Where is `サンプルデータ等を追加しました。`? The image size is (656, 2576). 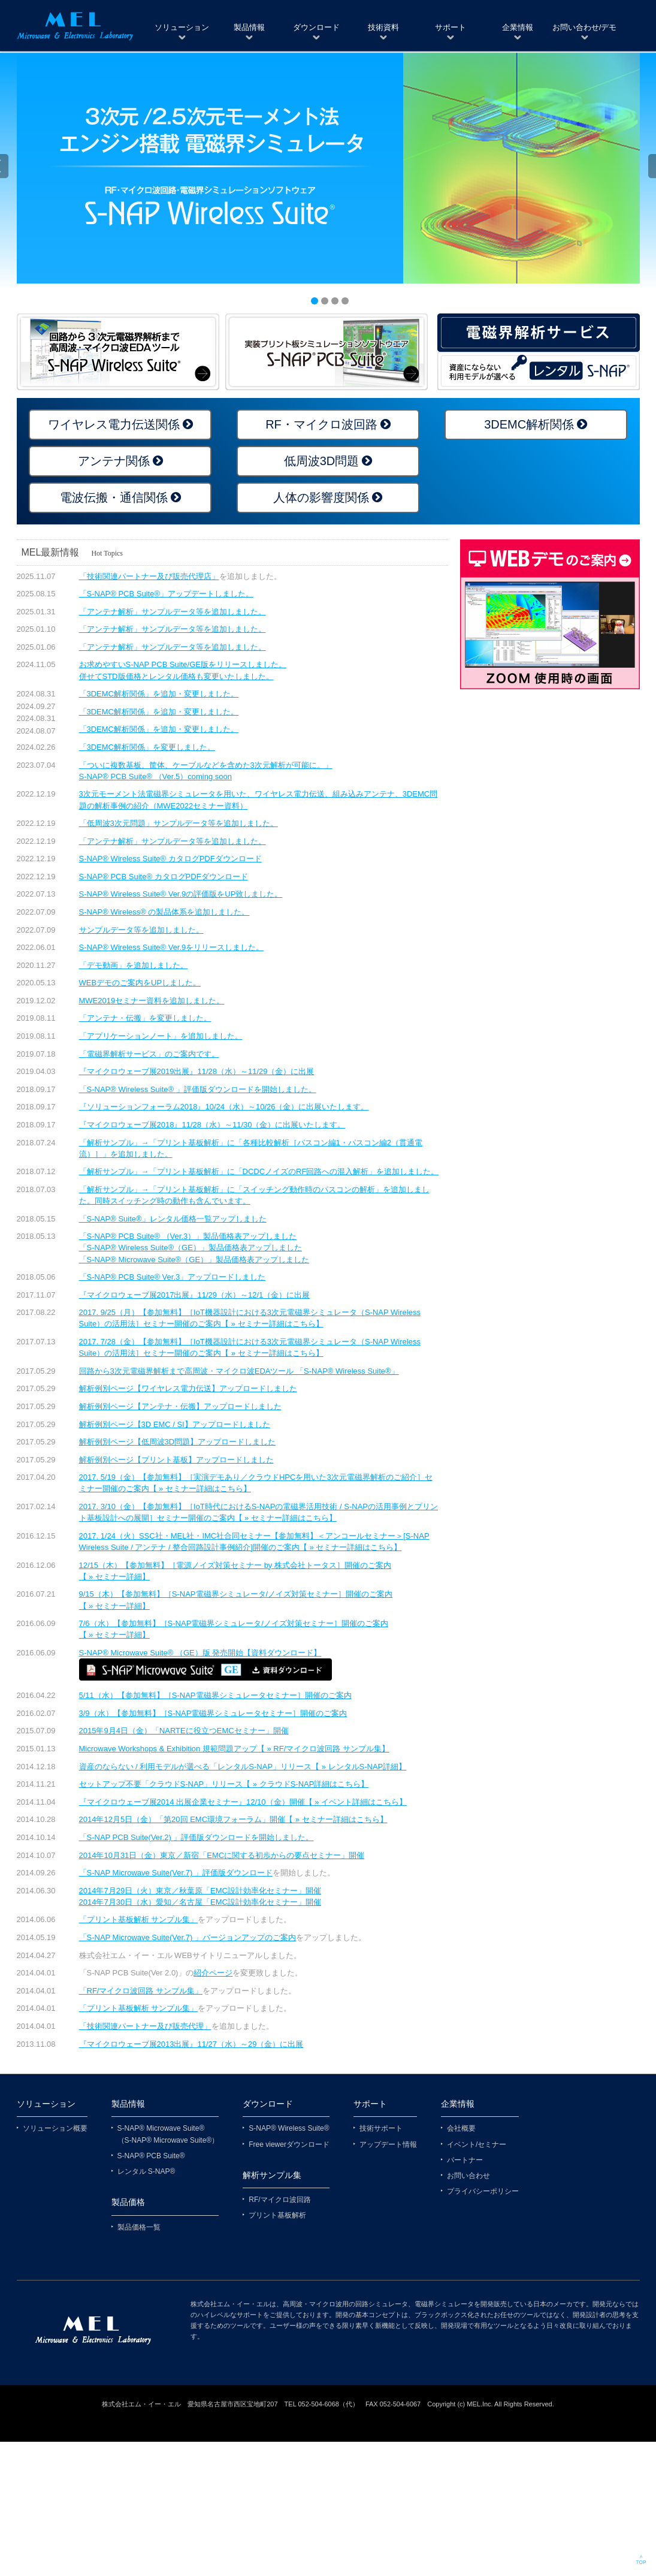 サンプルデータ等を追加しました。 is located at coordinates (141, 929).